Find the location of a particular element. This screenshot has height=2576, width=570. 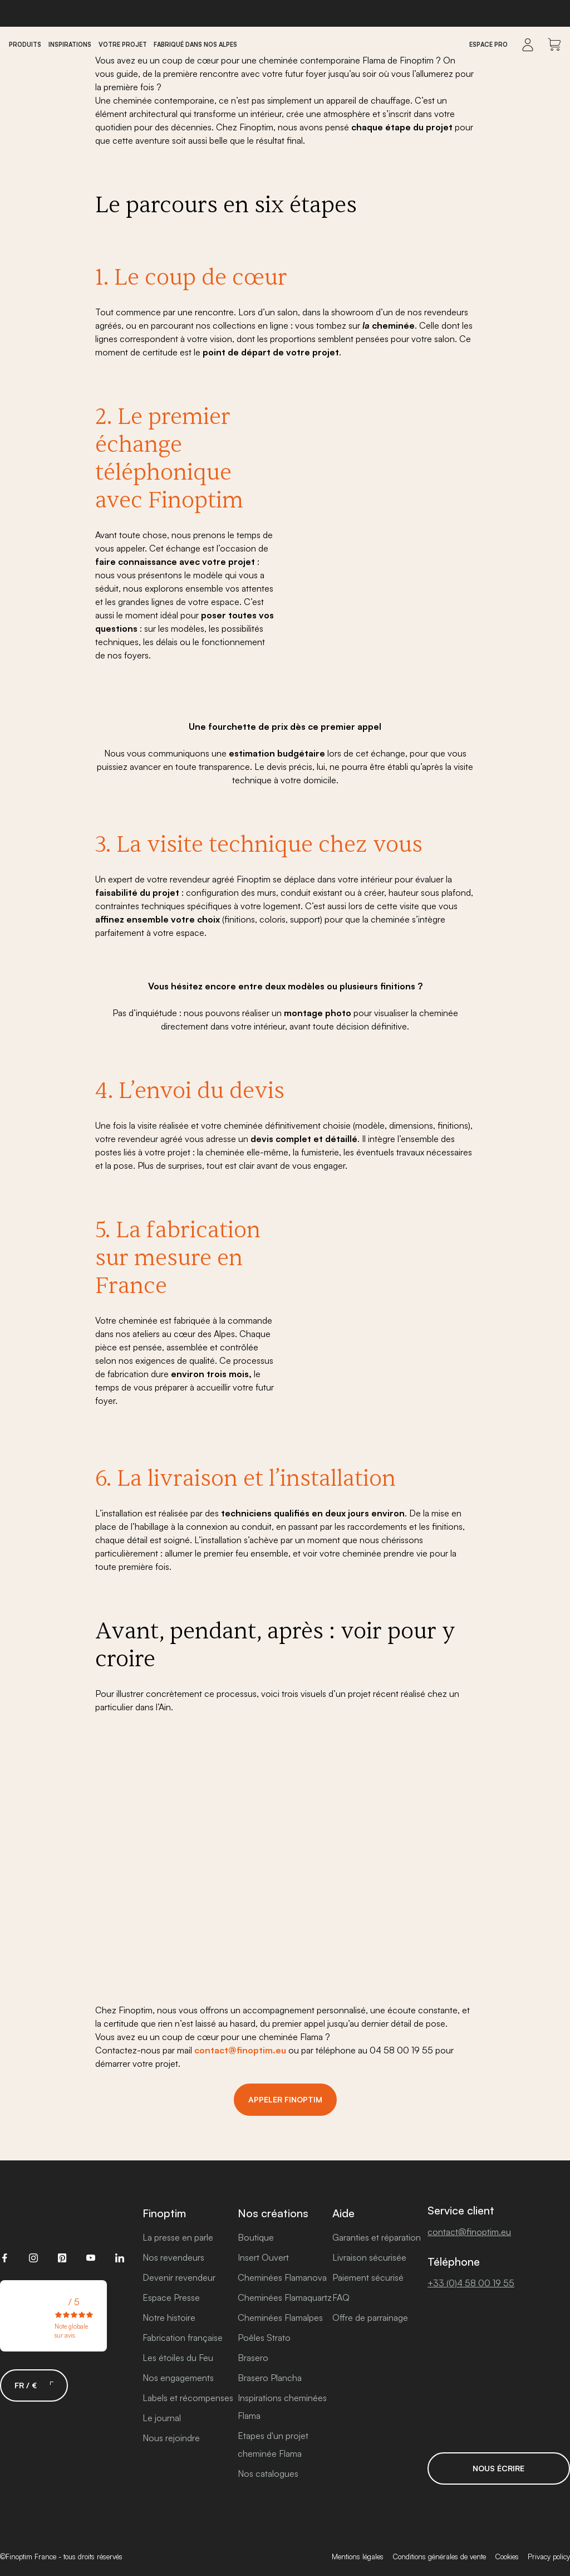

Offre de parrainage is located at coordinates (370, 2317).